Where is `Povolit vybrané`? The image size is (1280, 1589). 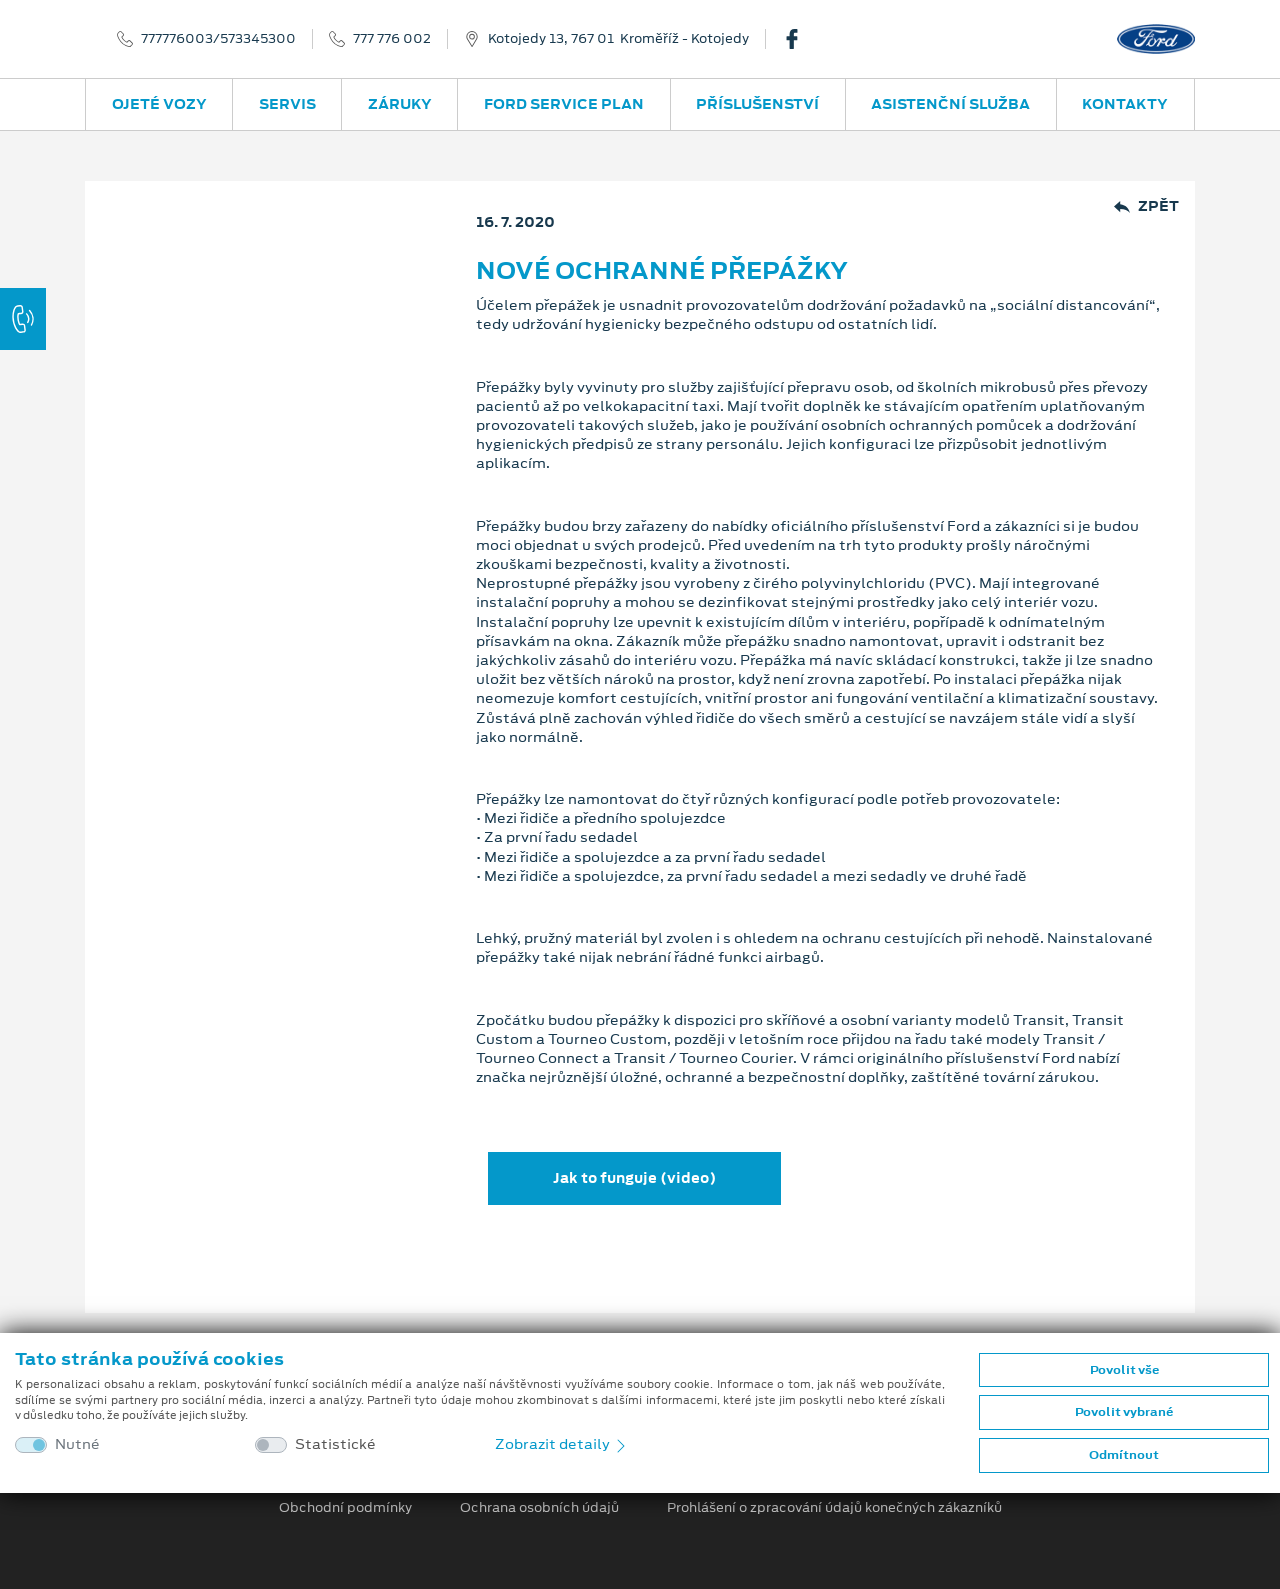
Povolit vybrané is located at coordinates (1124, 1412).